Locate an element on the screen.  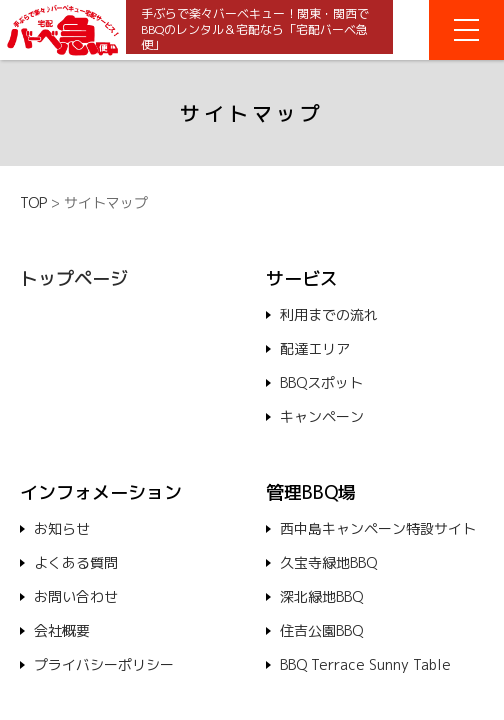
BBQスポット is located at coordinates (321, 382).